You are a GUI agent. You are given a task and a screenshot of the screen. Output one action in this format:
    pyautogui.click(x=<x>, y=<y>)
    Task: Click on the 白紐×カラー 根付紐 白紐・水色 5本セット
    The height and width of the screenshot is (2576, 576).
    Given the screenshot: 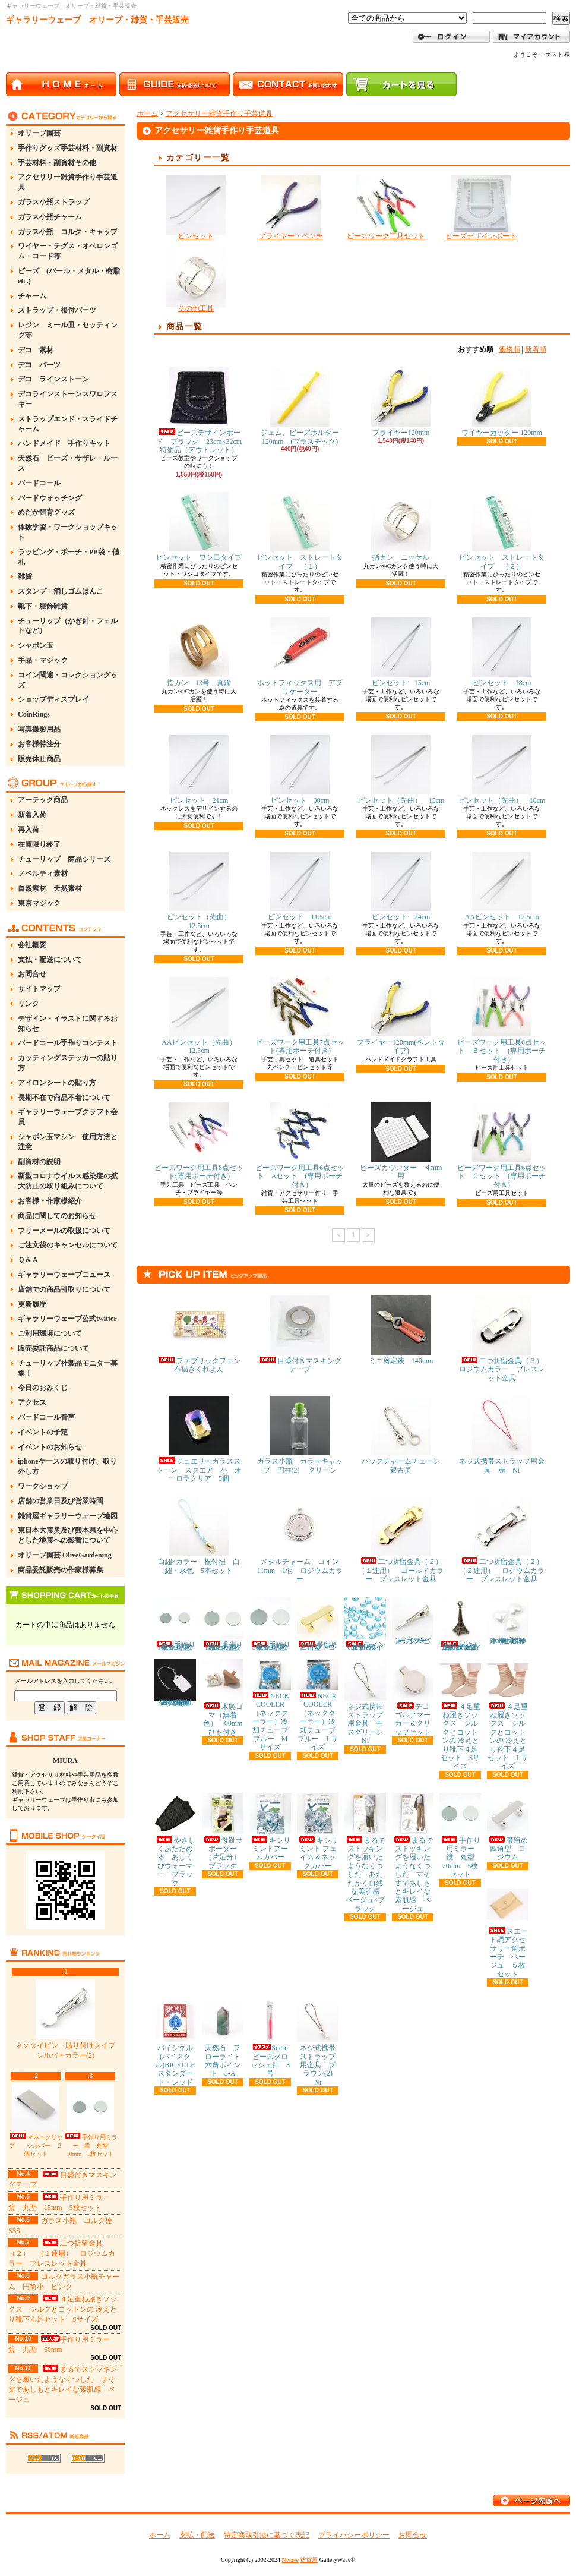 What is the action you would take?
    pyautogui.click(x=199, y=1535)
    